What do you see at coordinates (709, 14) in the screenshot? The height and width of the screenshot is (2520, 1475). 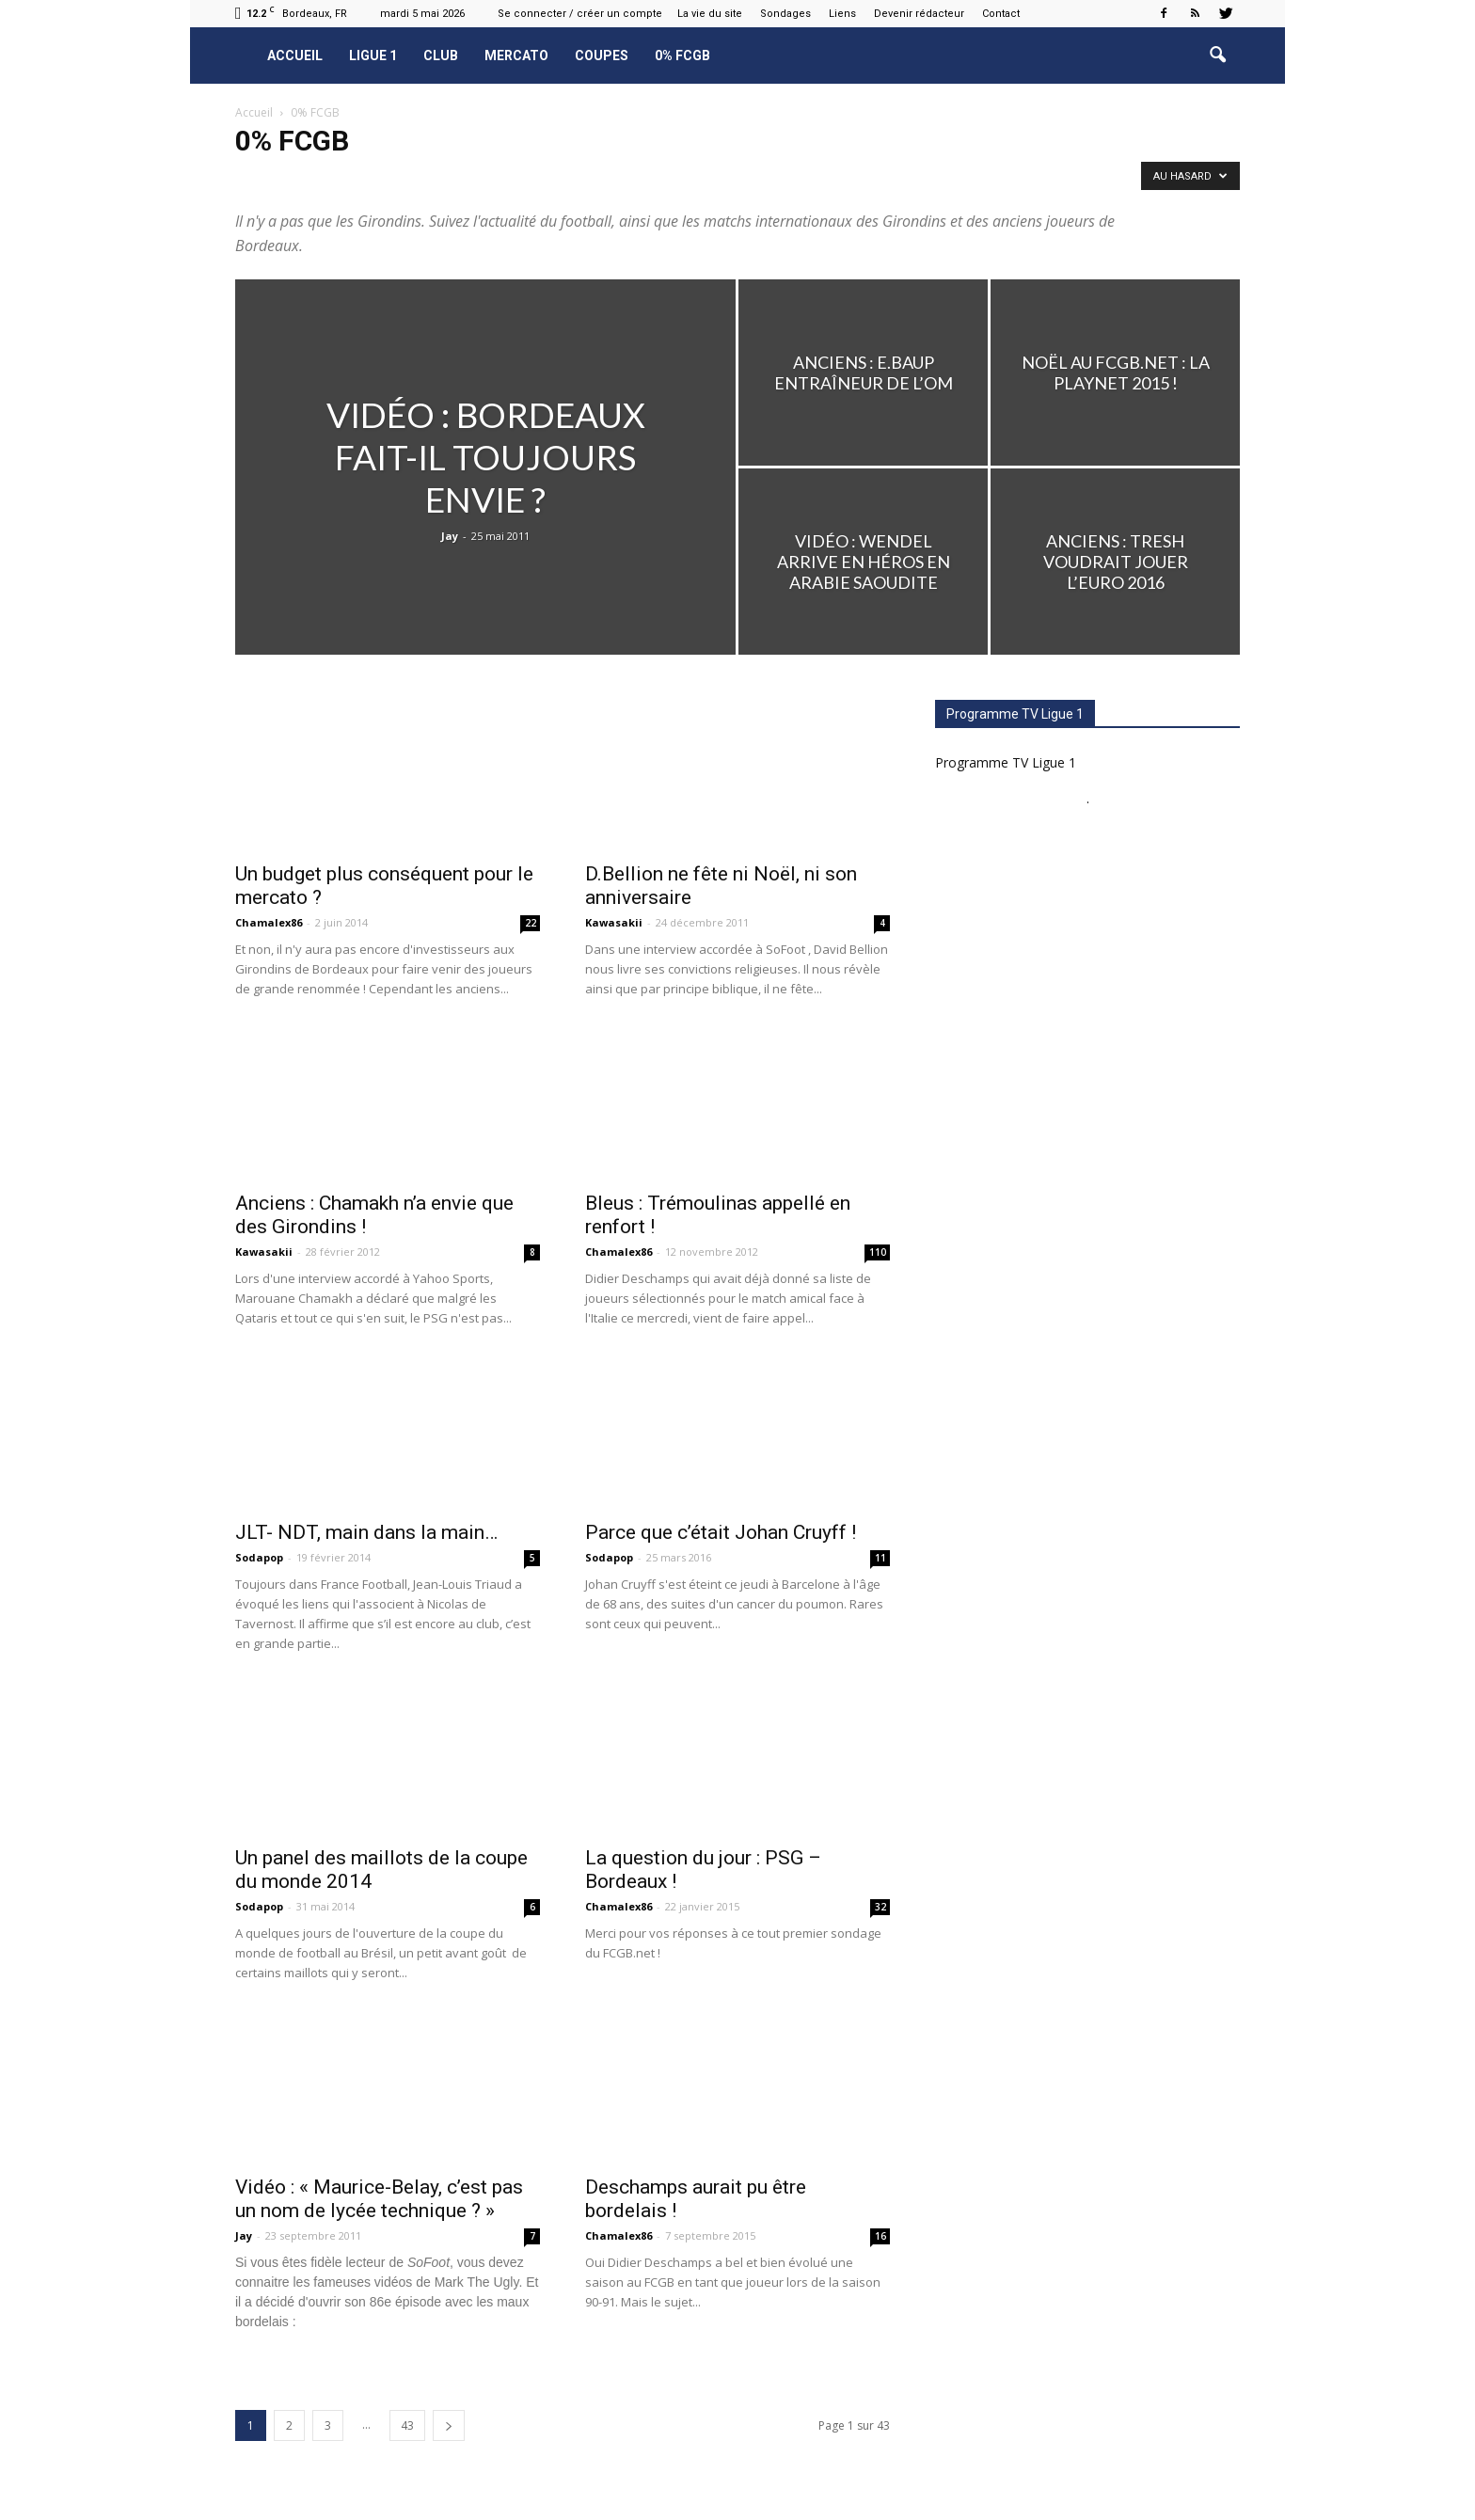 I see `La vie du site` at bounding box center [709, 14].